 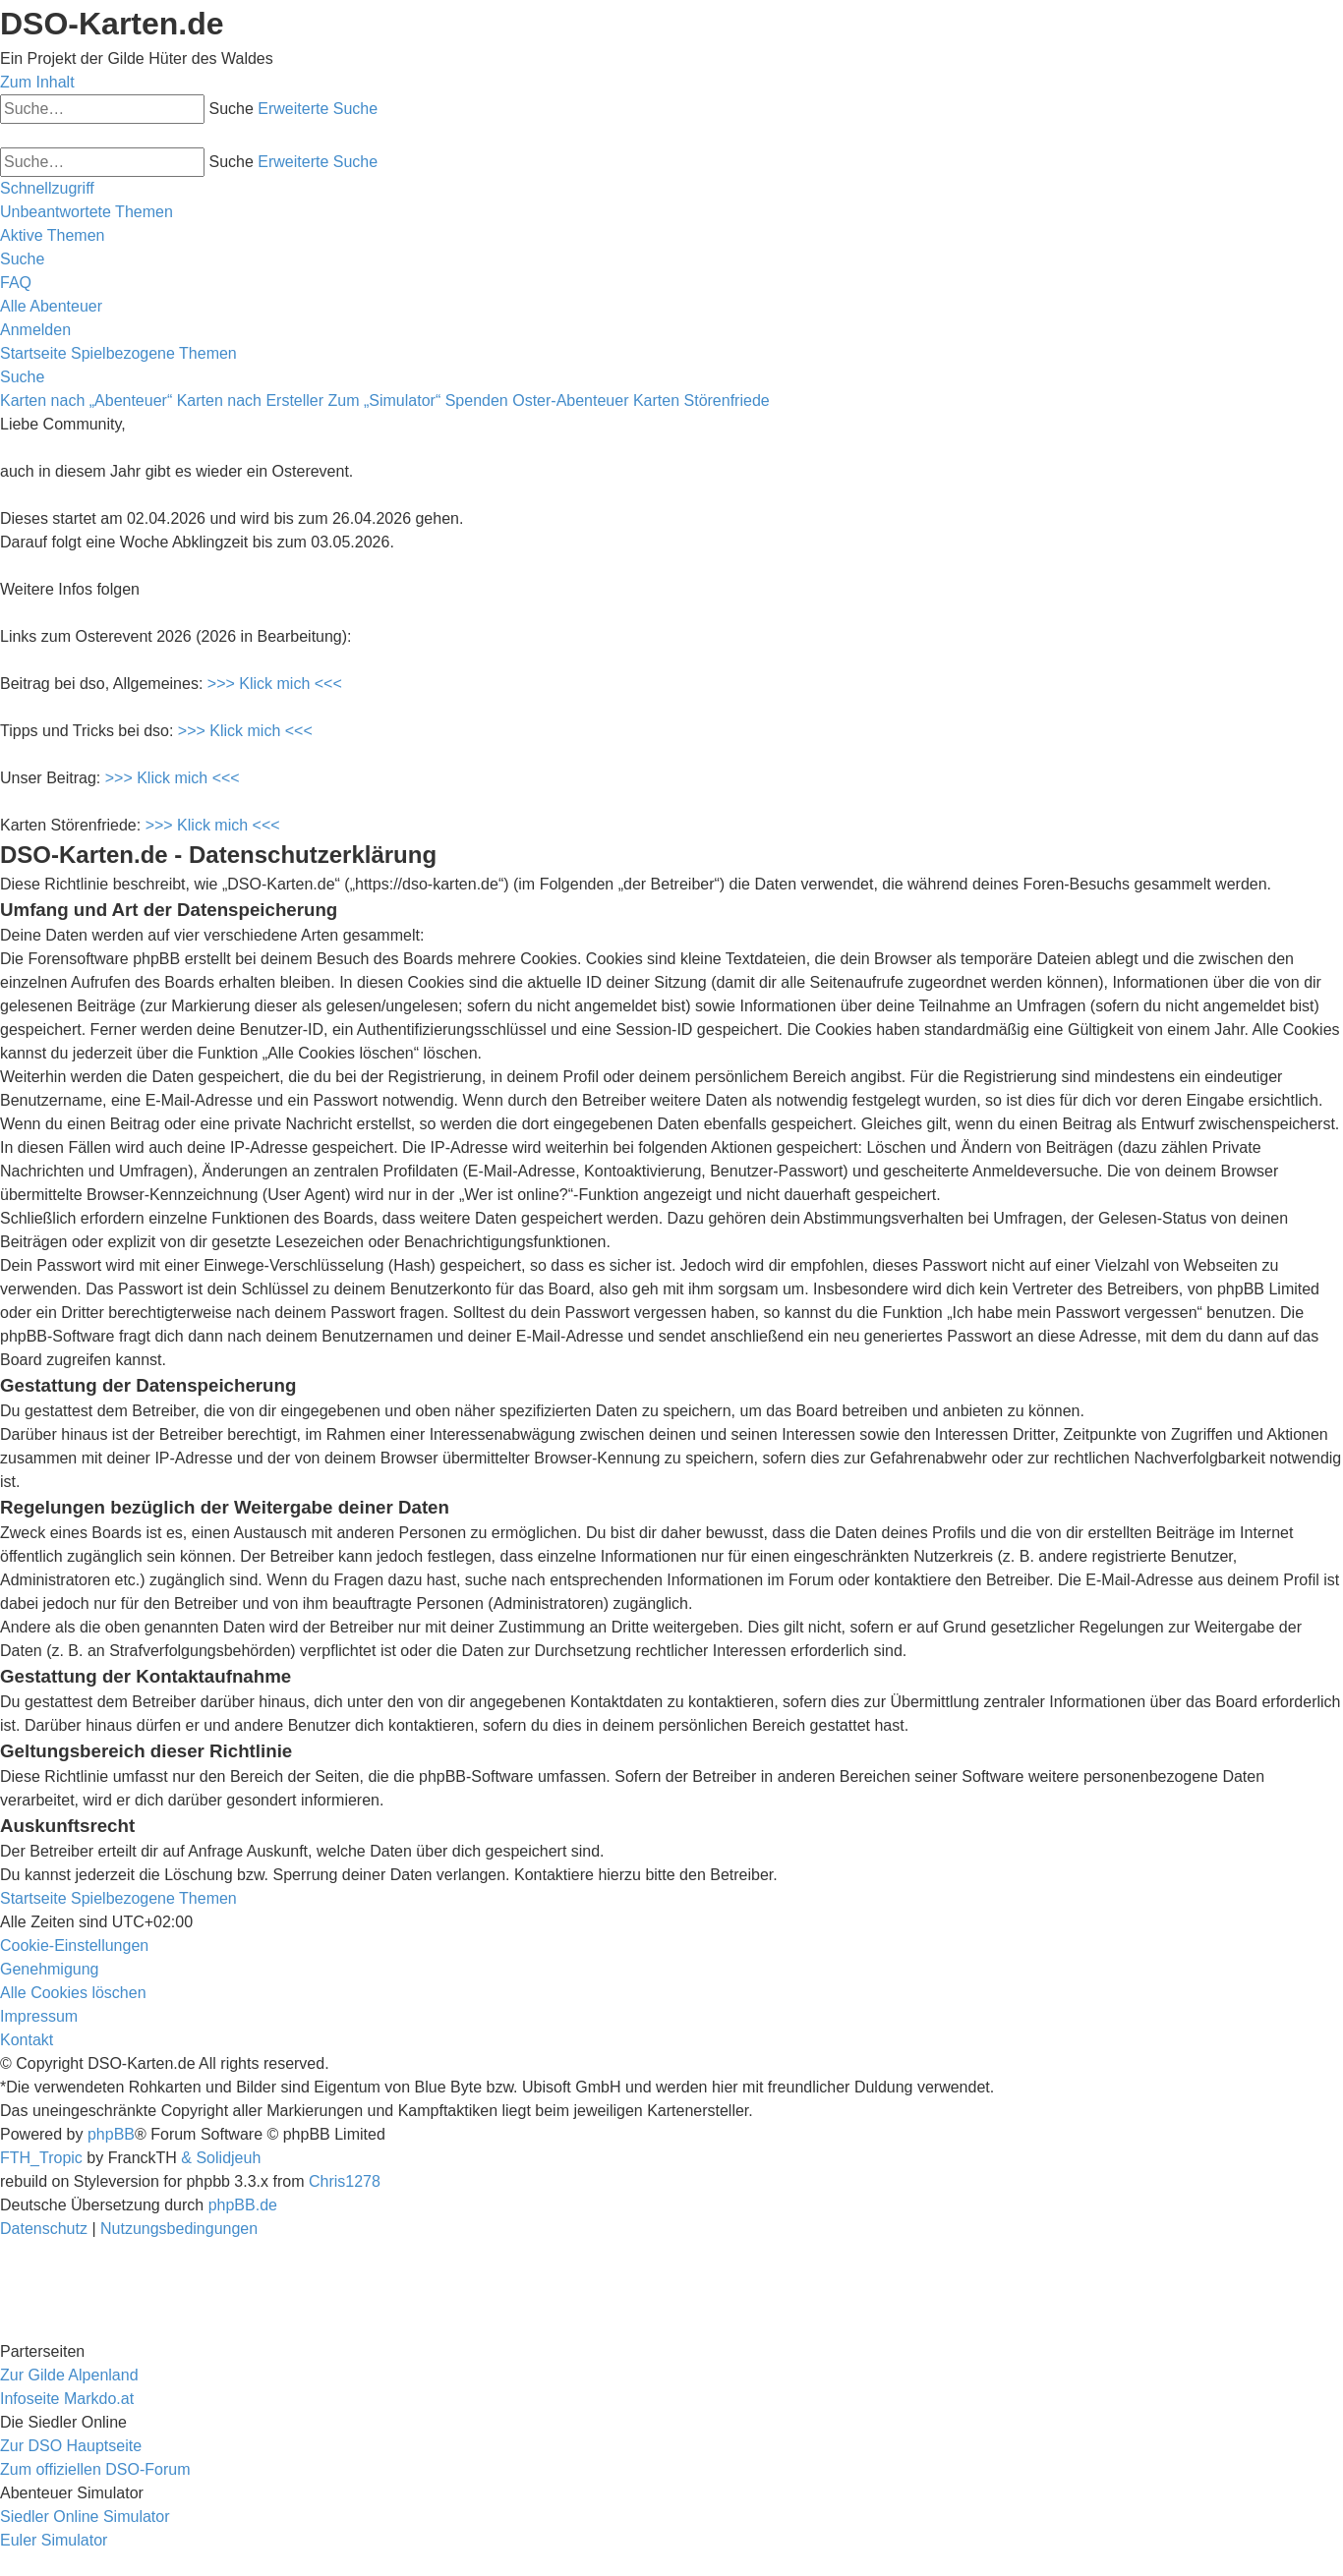 What do you see at coordinates (384, 400) in the screenshot?
I see `Zum „Simulator“` at bounding box center [384, 400].